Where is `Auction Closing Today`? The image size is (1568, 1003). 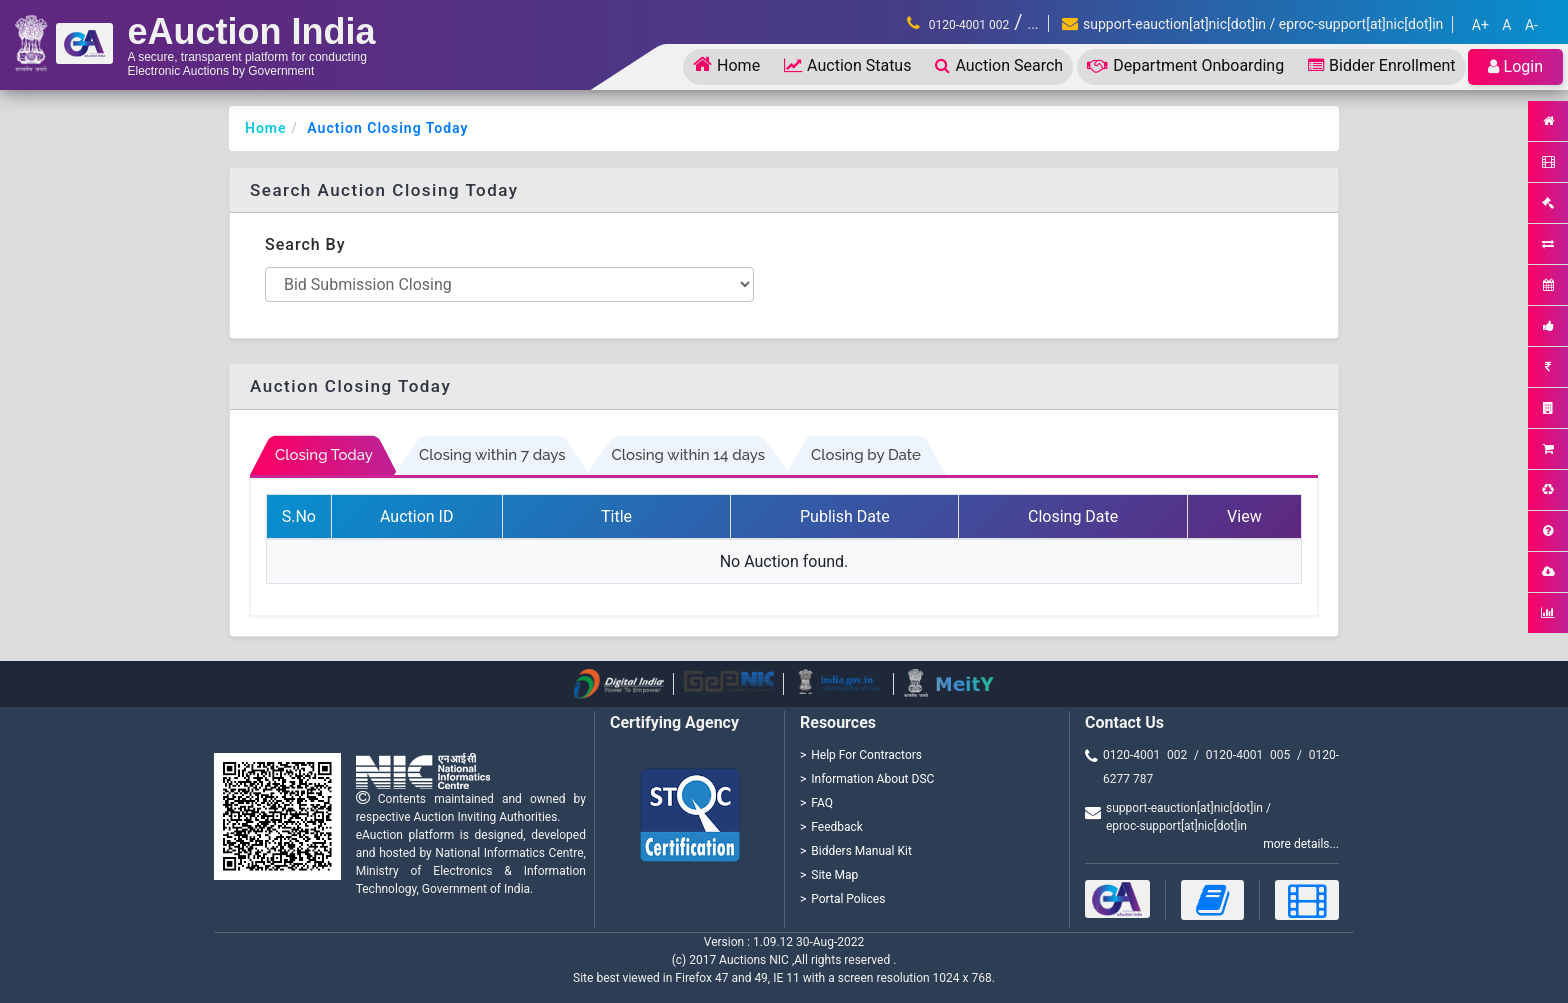
Auction Closing Today is located at coordinates (387, 128).